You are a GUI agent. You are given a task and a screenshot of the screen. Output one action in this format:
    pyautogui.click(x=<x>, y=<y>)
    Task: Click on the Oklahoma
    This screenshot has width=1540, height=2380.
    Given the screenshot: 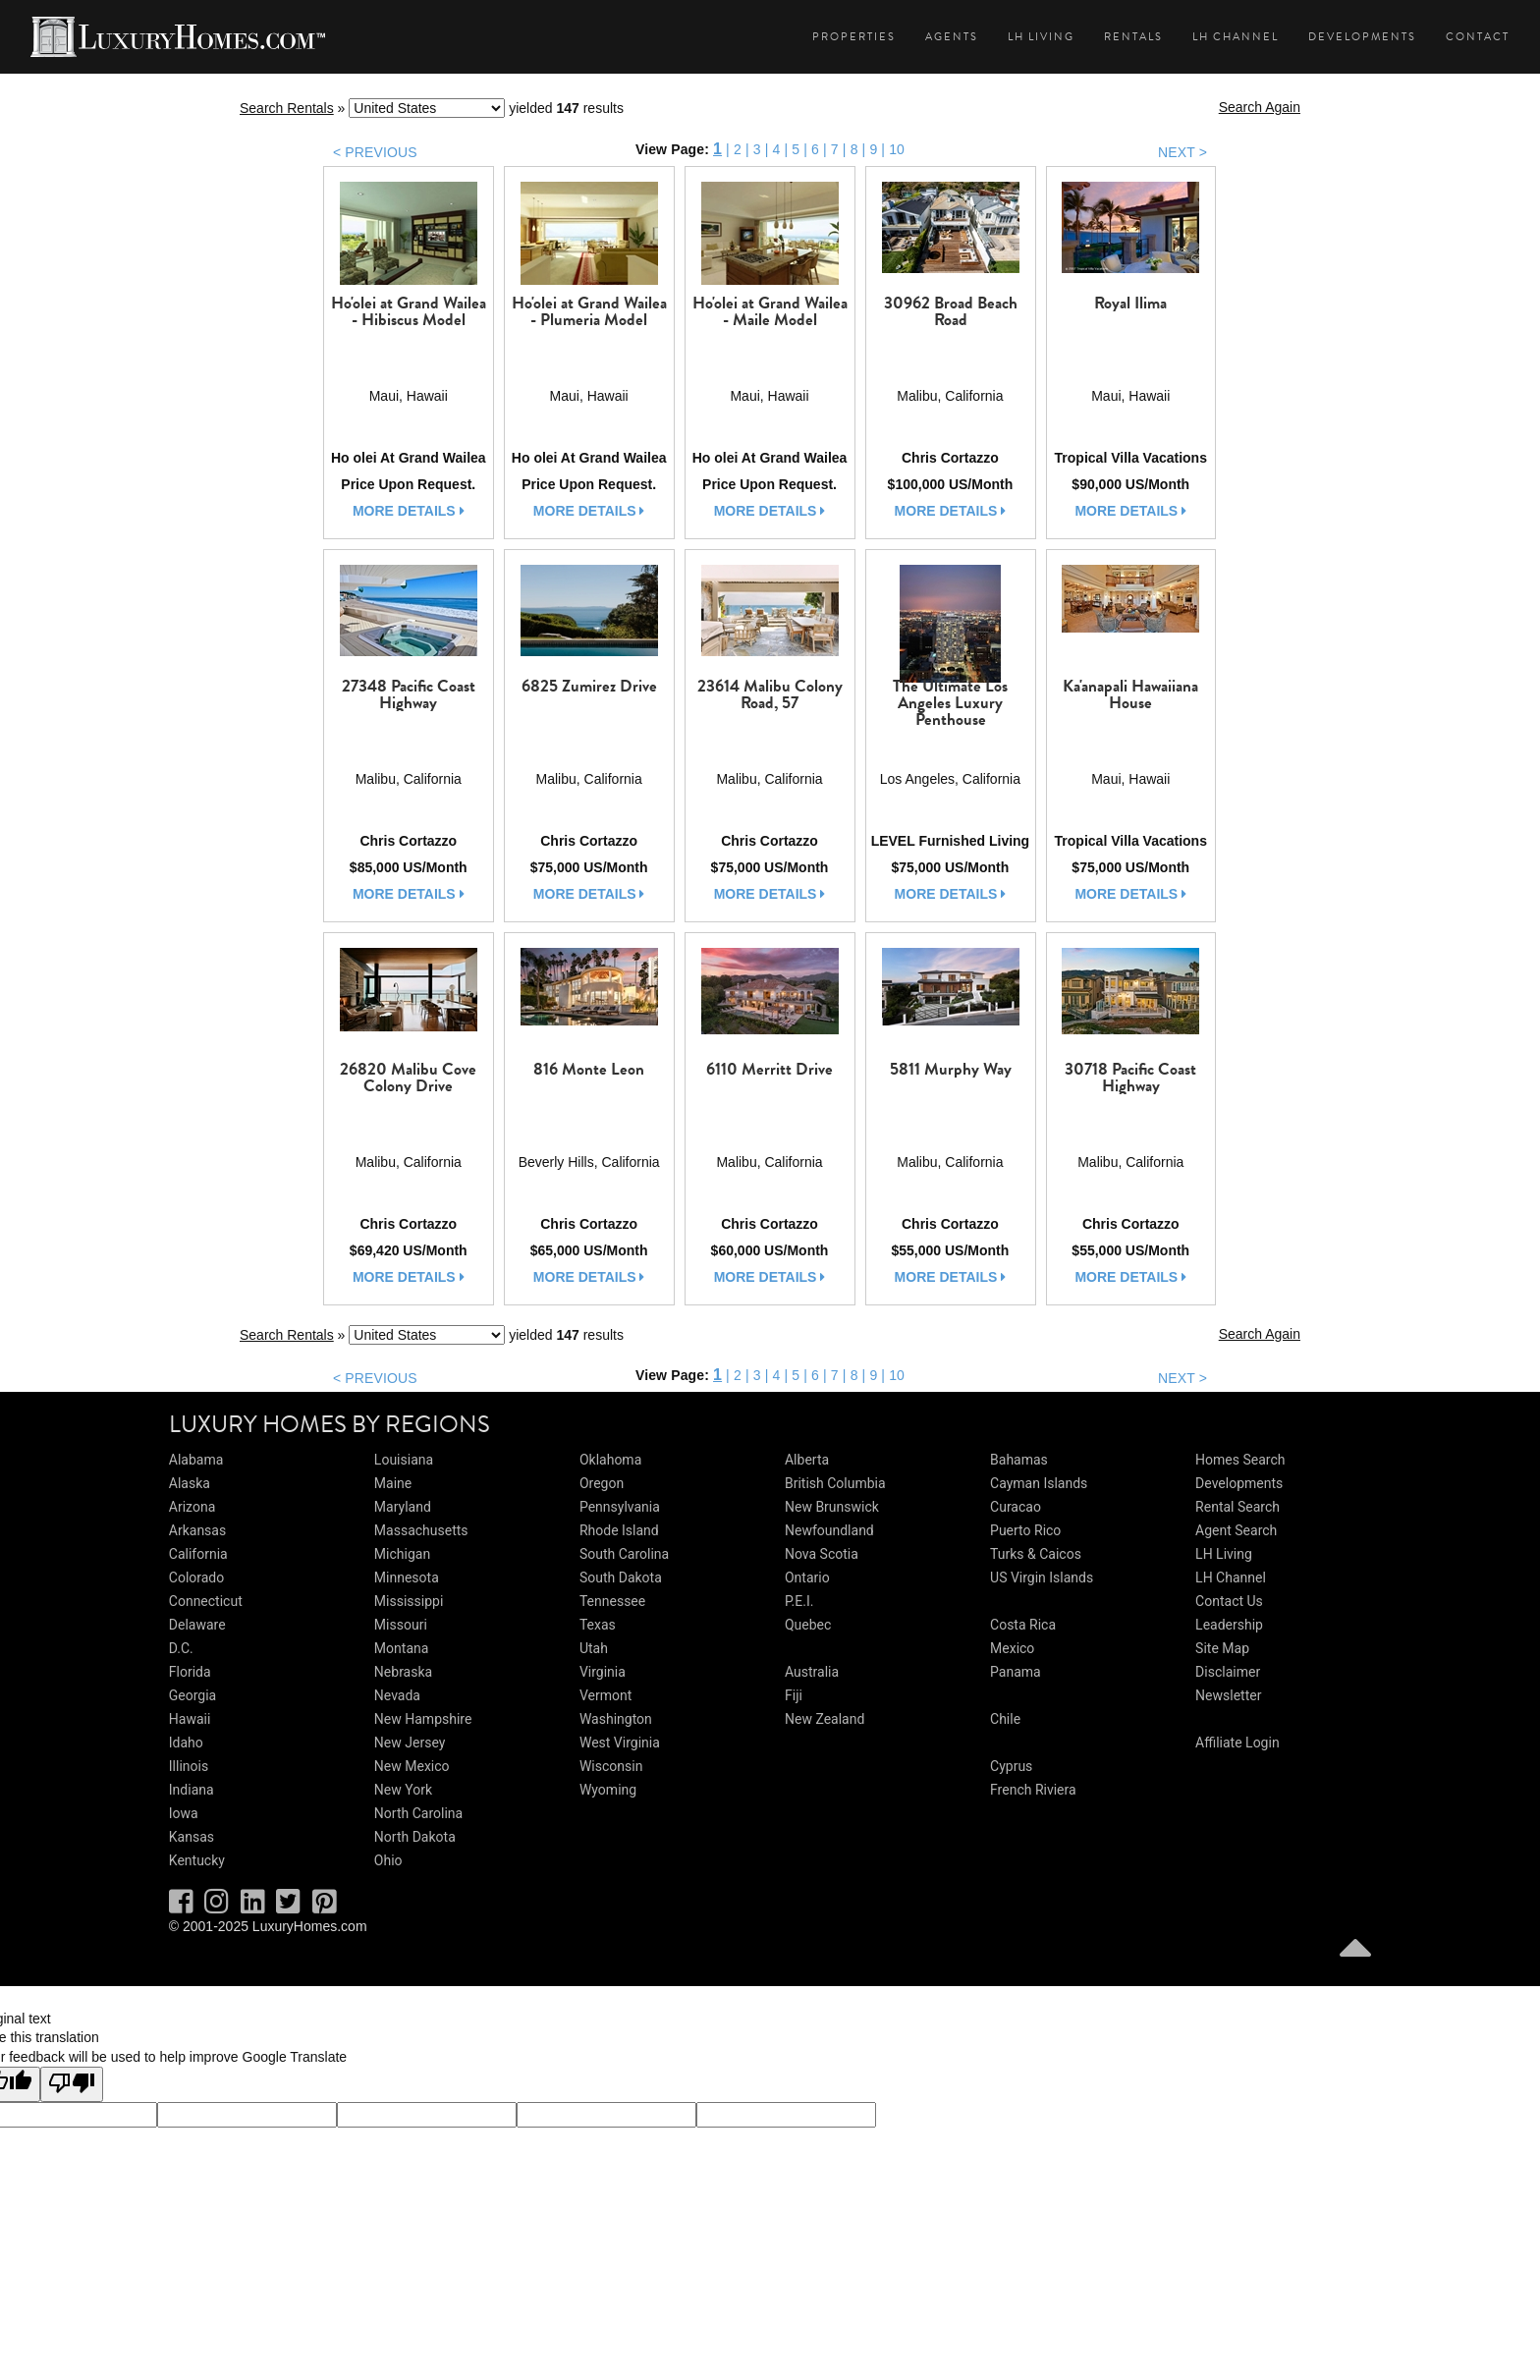 What is the action you would take?
    pyautogui.click(x=610, y=1459)
    